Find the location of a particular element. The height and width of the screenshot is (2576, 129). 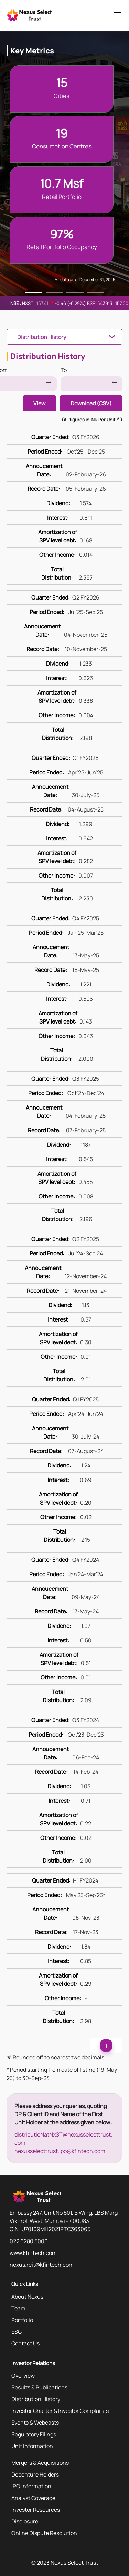

Regulatory Filings is located at coordinates (33, 2434).